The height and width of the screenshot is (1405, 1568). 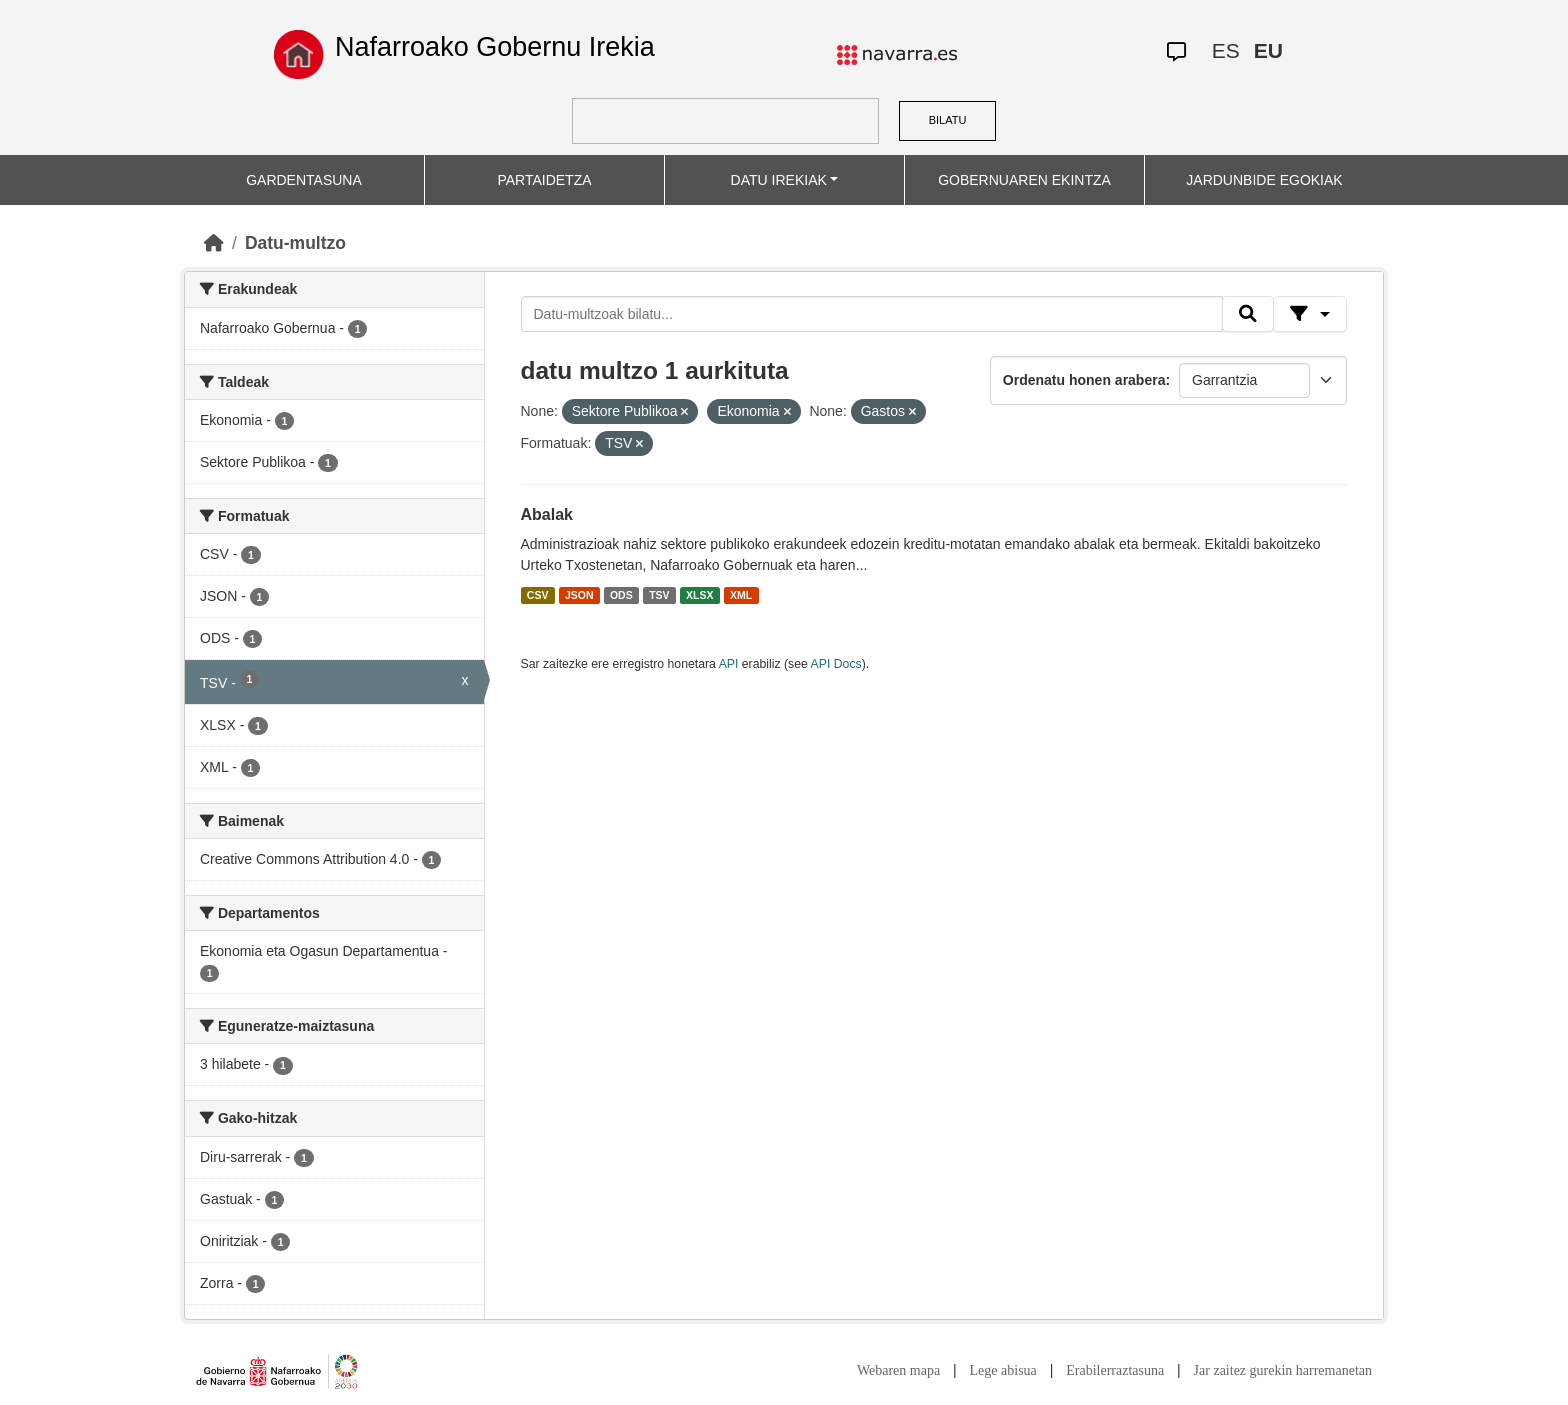 I want to click on JSON, so click(x=579, y=595).